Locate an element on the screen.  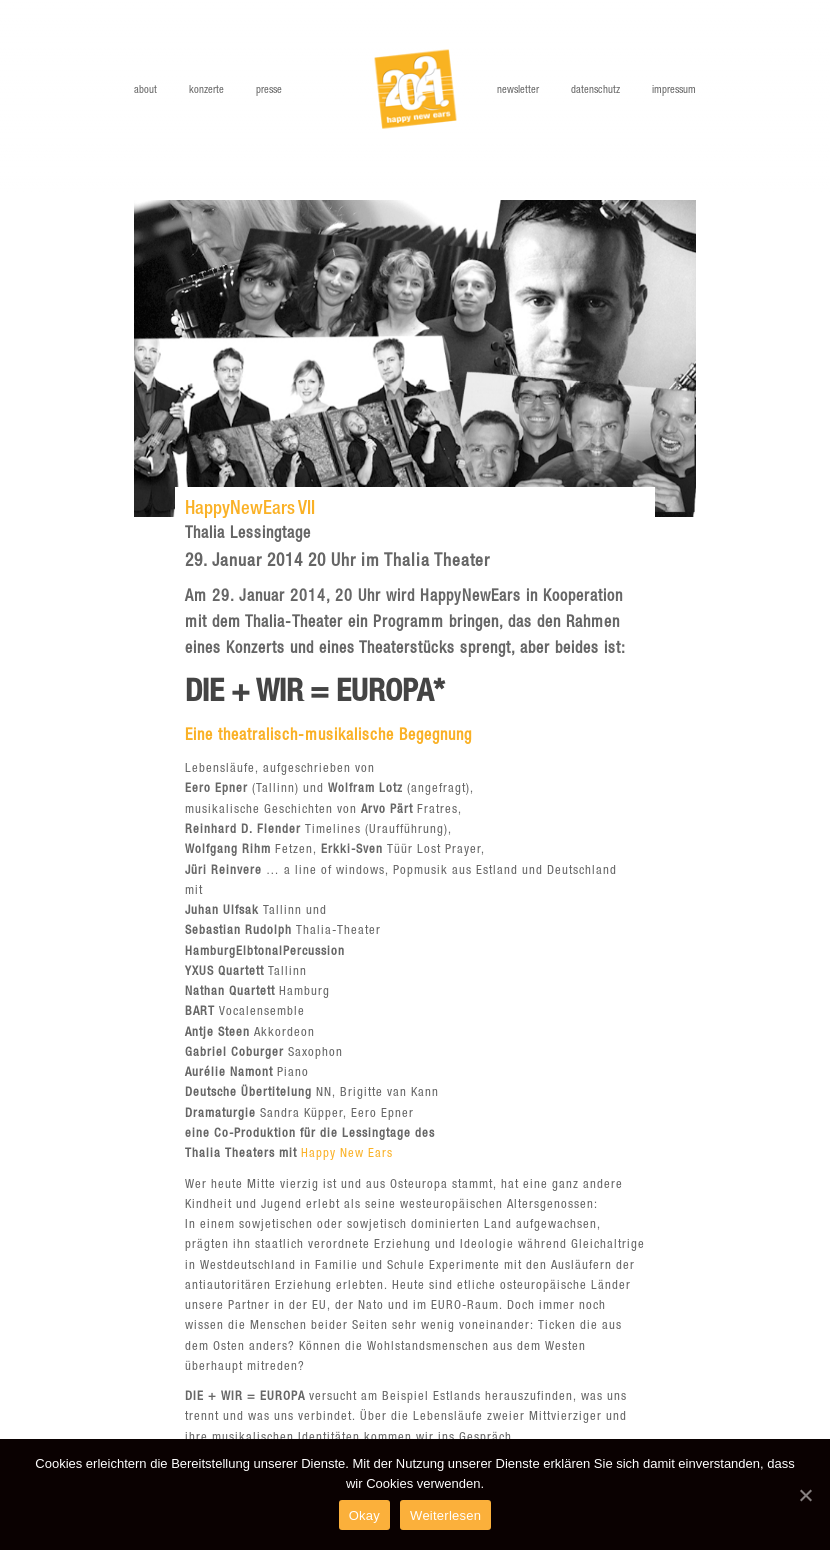
[Okay] is located at coordinates (805, 1495).